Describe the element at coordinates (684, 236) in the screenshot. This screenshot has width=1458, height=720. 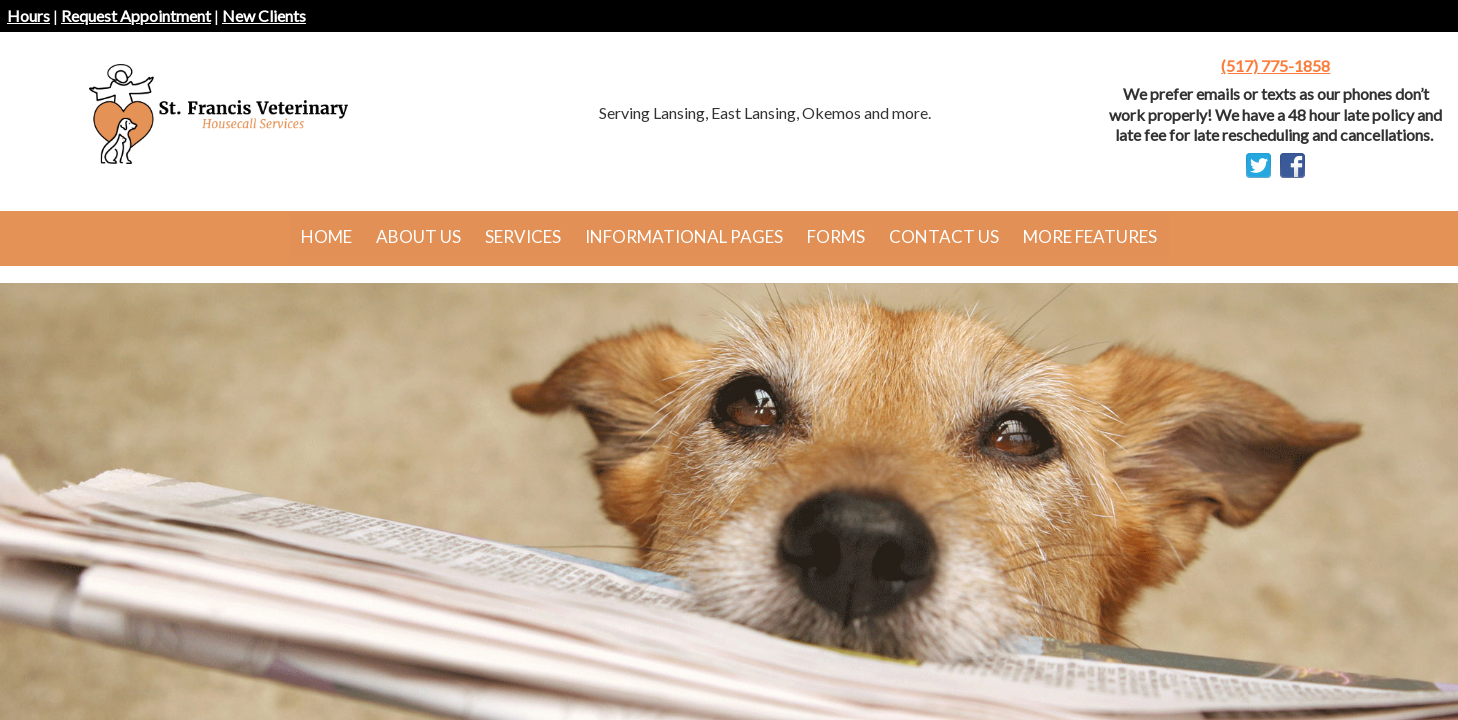
I see `Informational Pages` at that location.